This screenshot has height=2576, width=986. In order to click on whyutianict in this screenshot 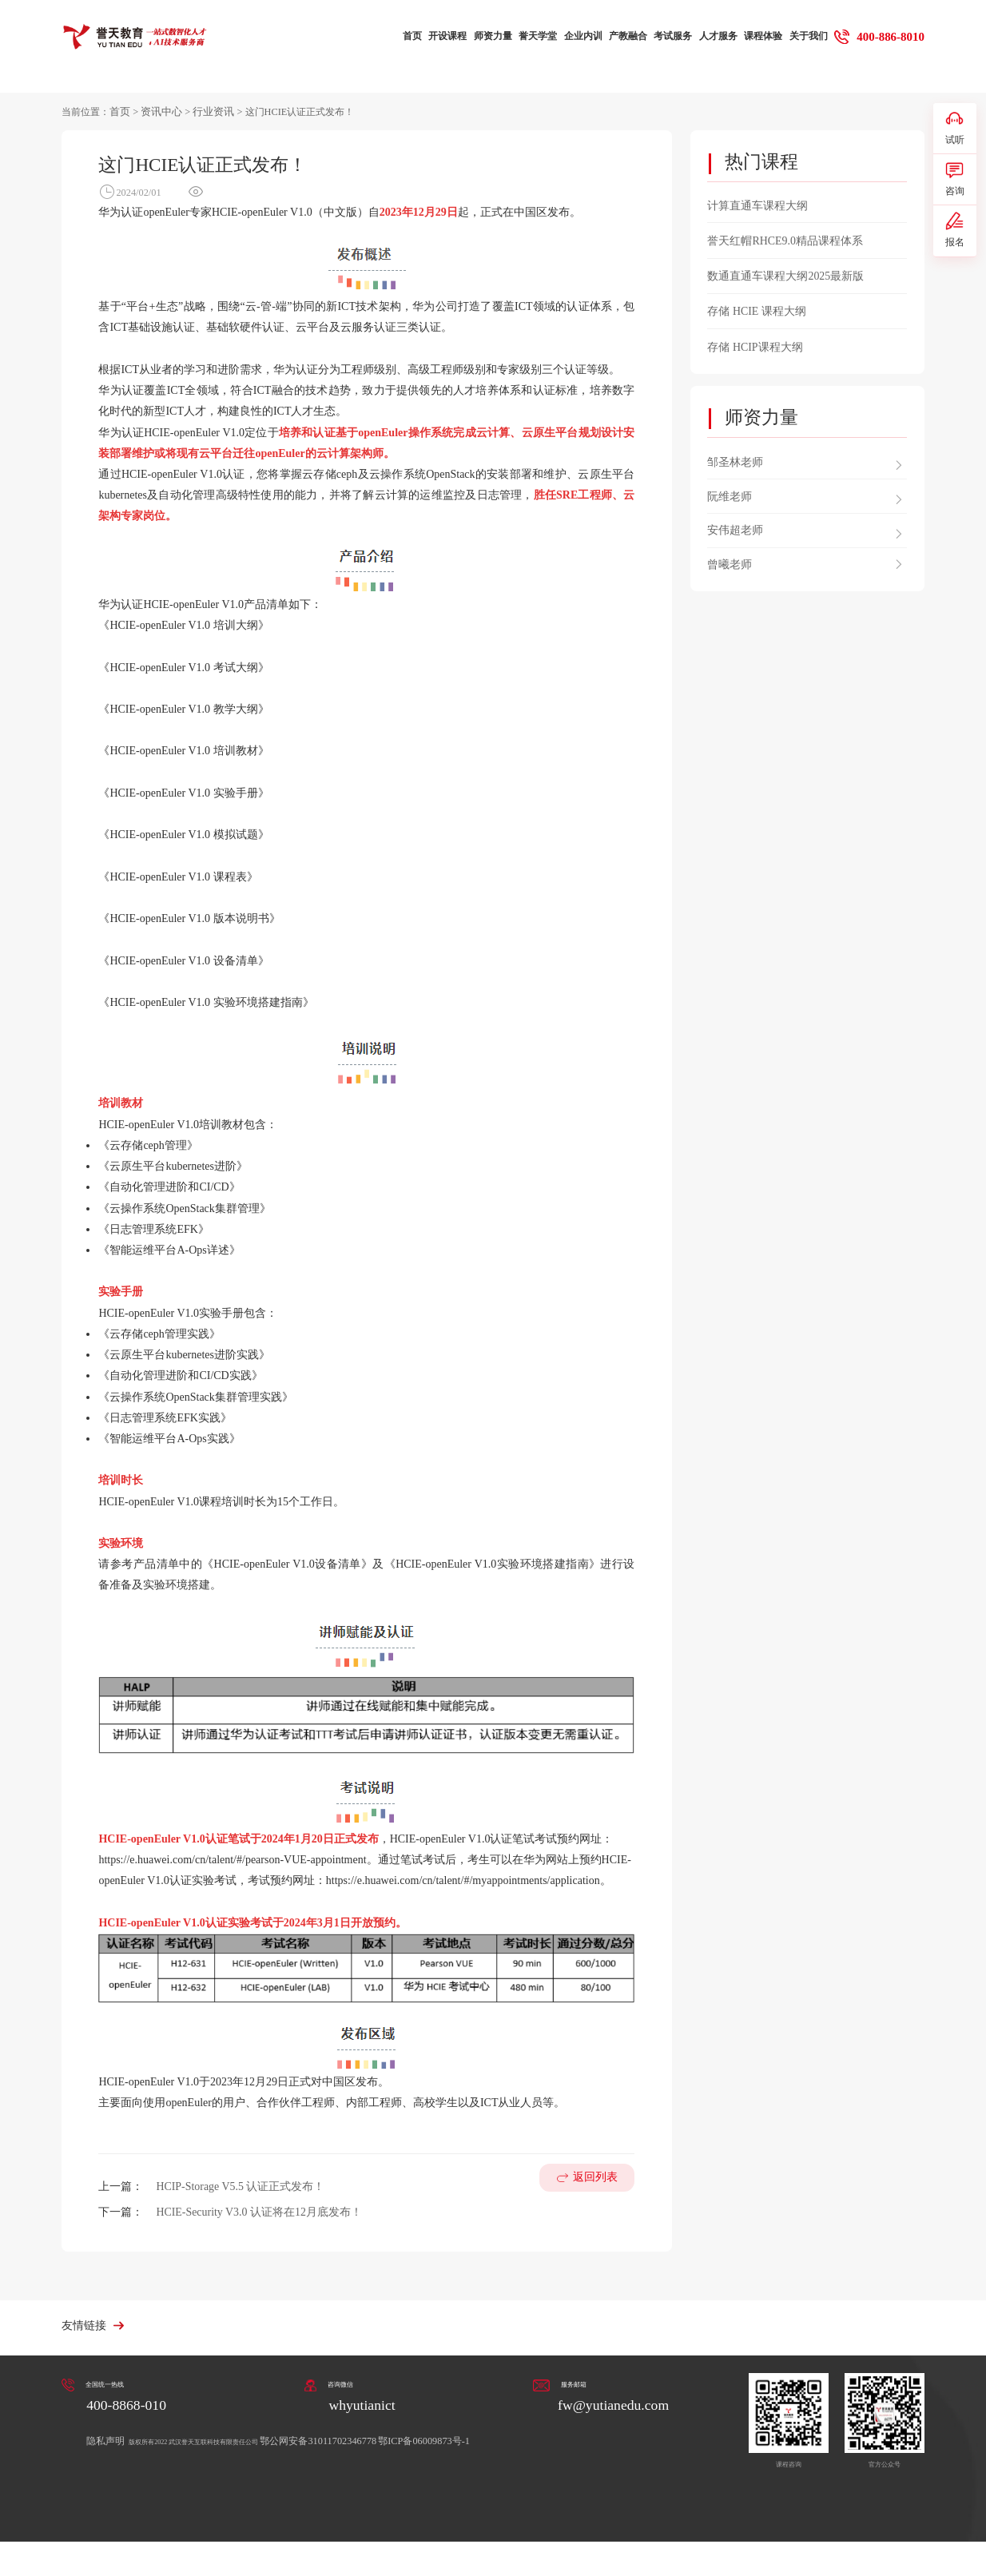, I will do `click(361, 2403)`.